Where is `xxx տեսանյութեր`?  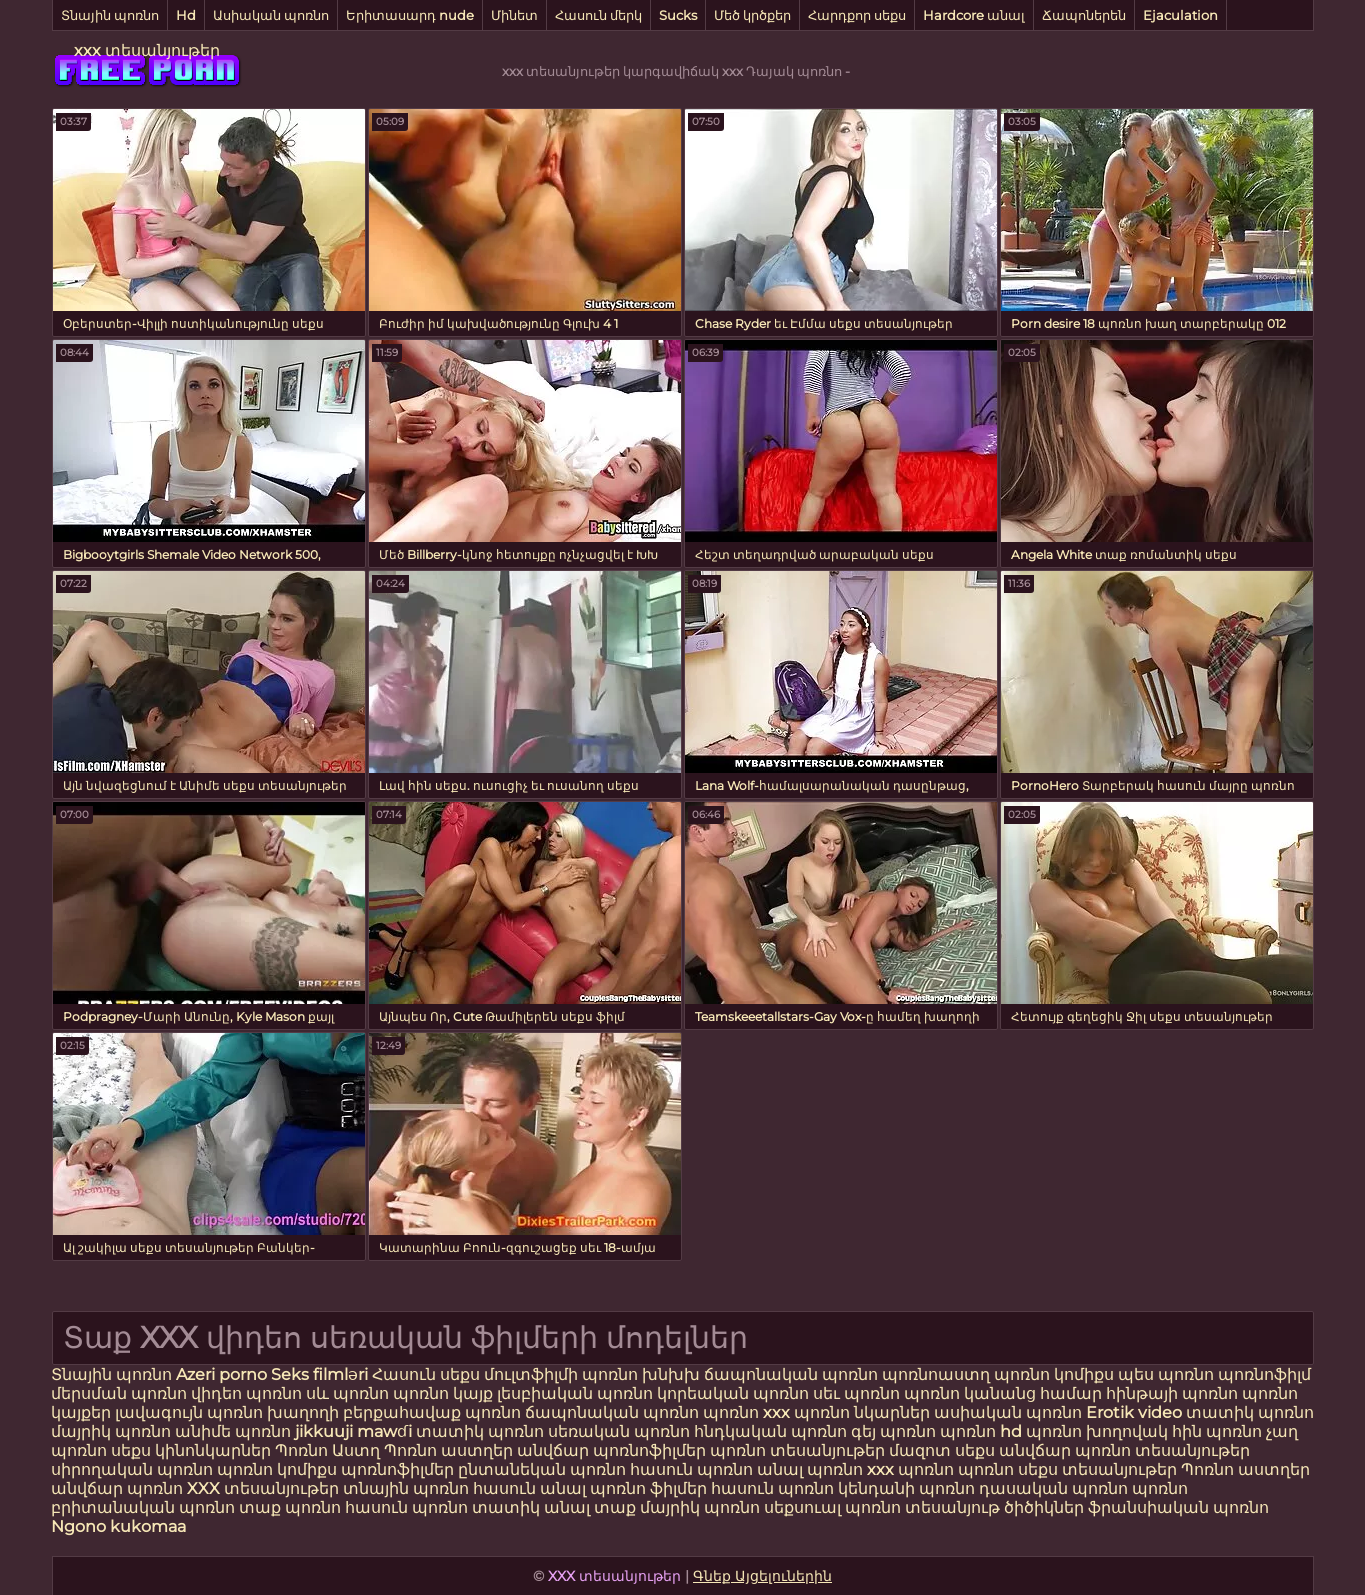 xxx տեսանյութեր is located at coordinates (147, 50).